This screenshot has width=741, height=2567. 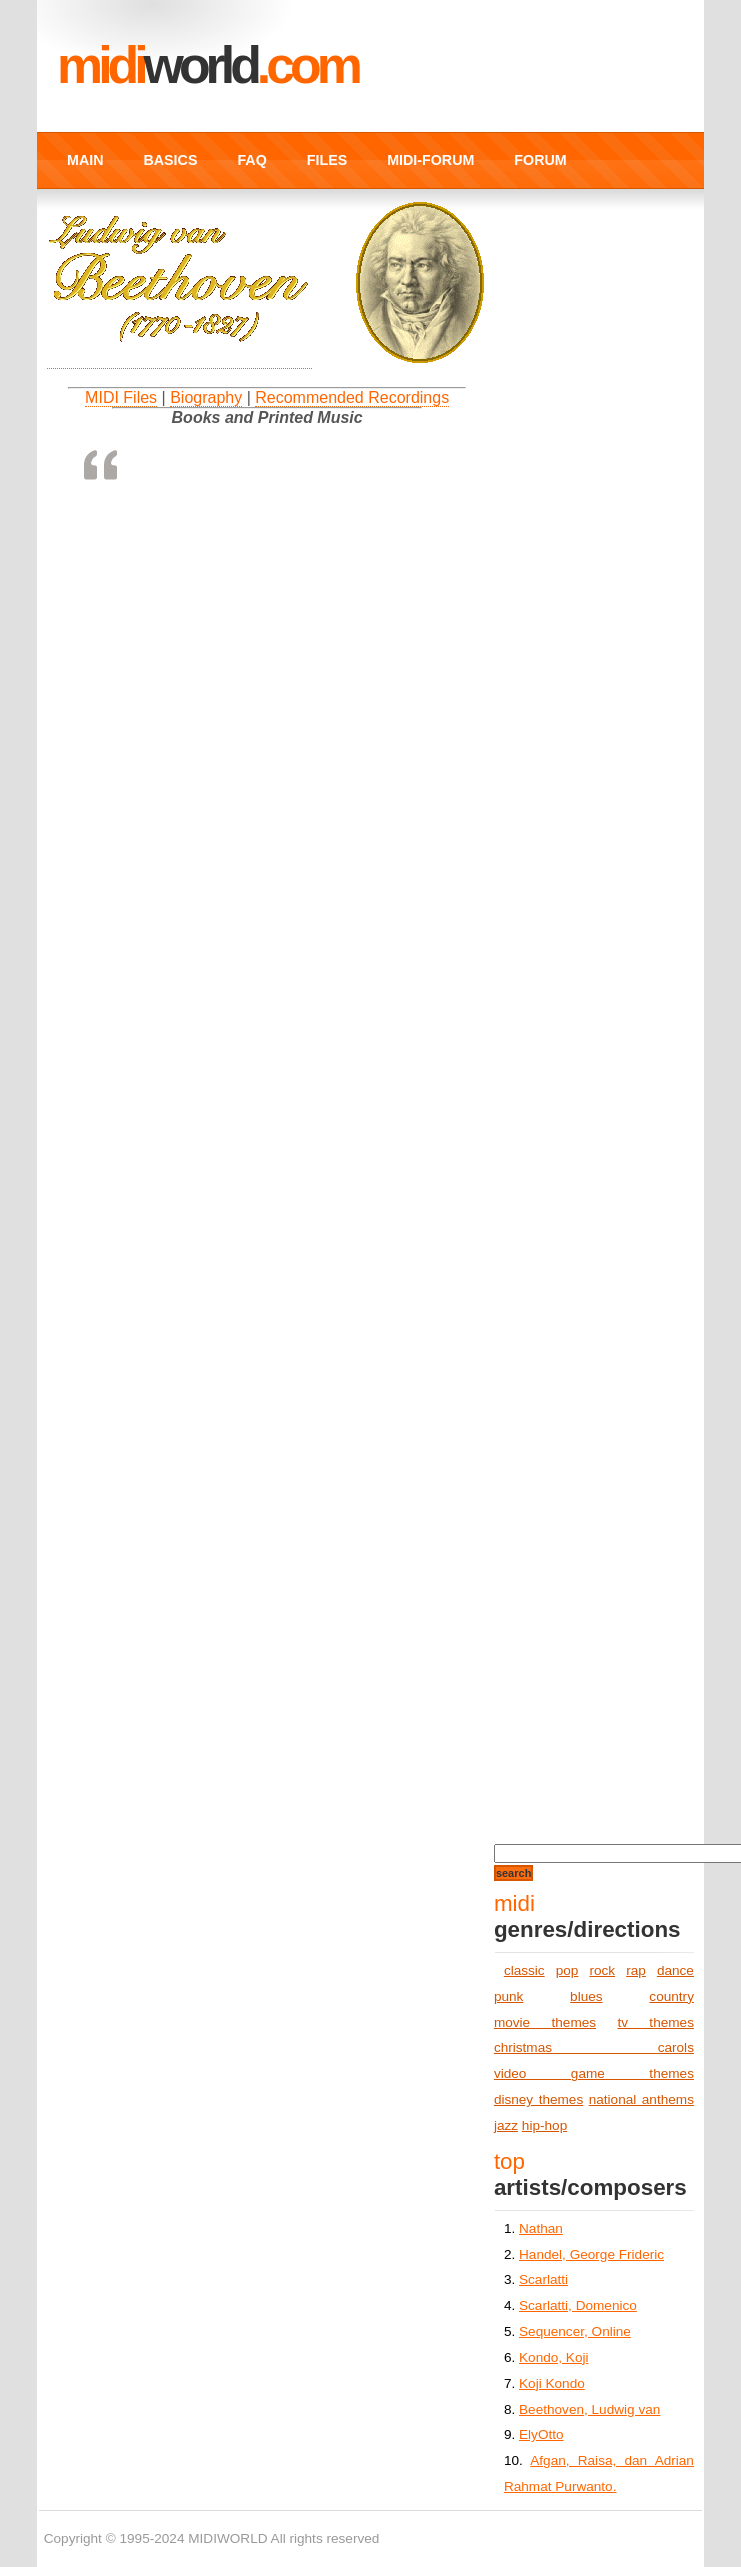 What do you see at coordinates (594, 2047) in the screenshot?
I see `christmas carols` at bounding box center [594, 2047].